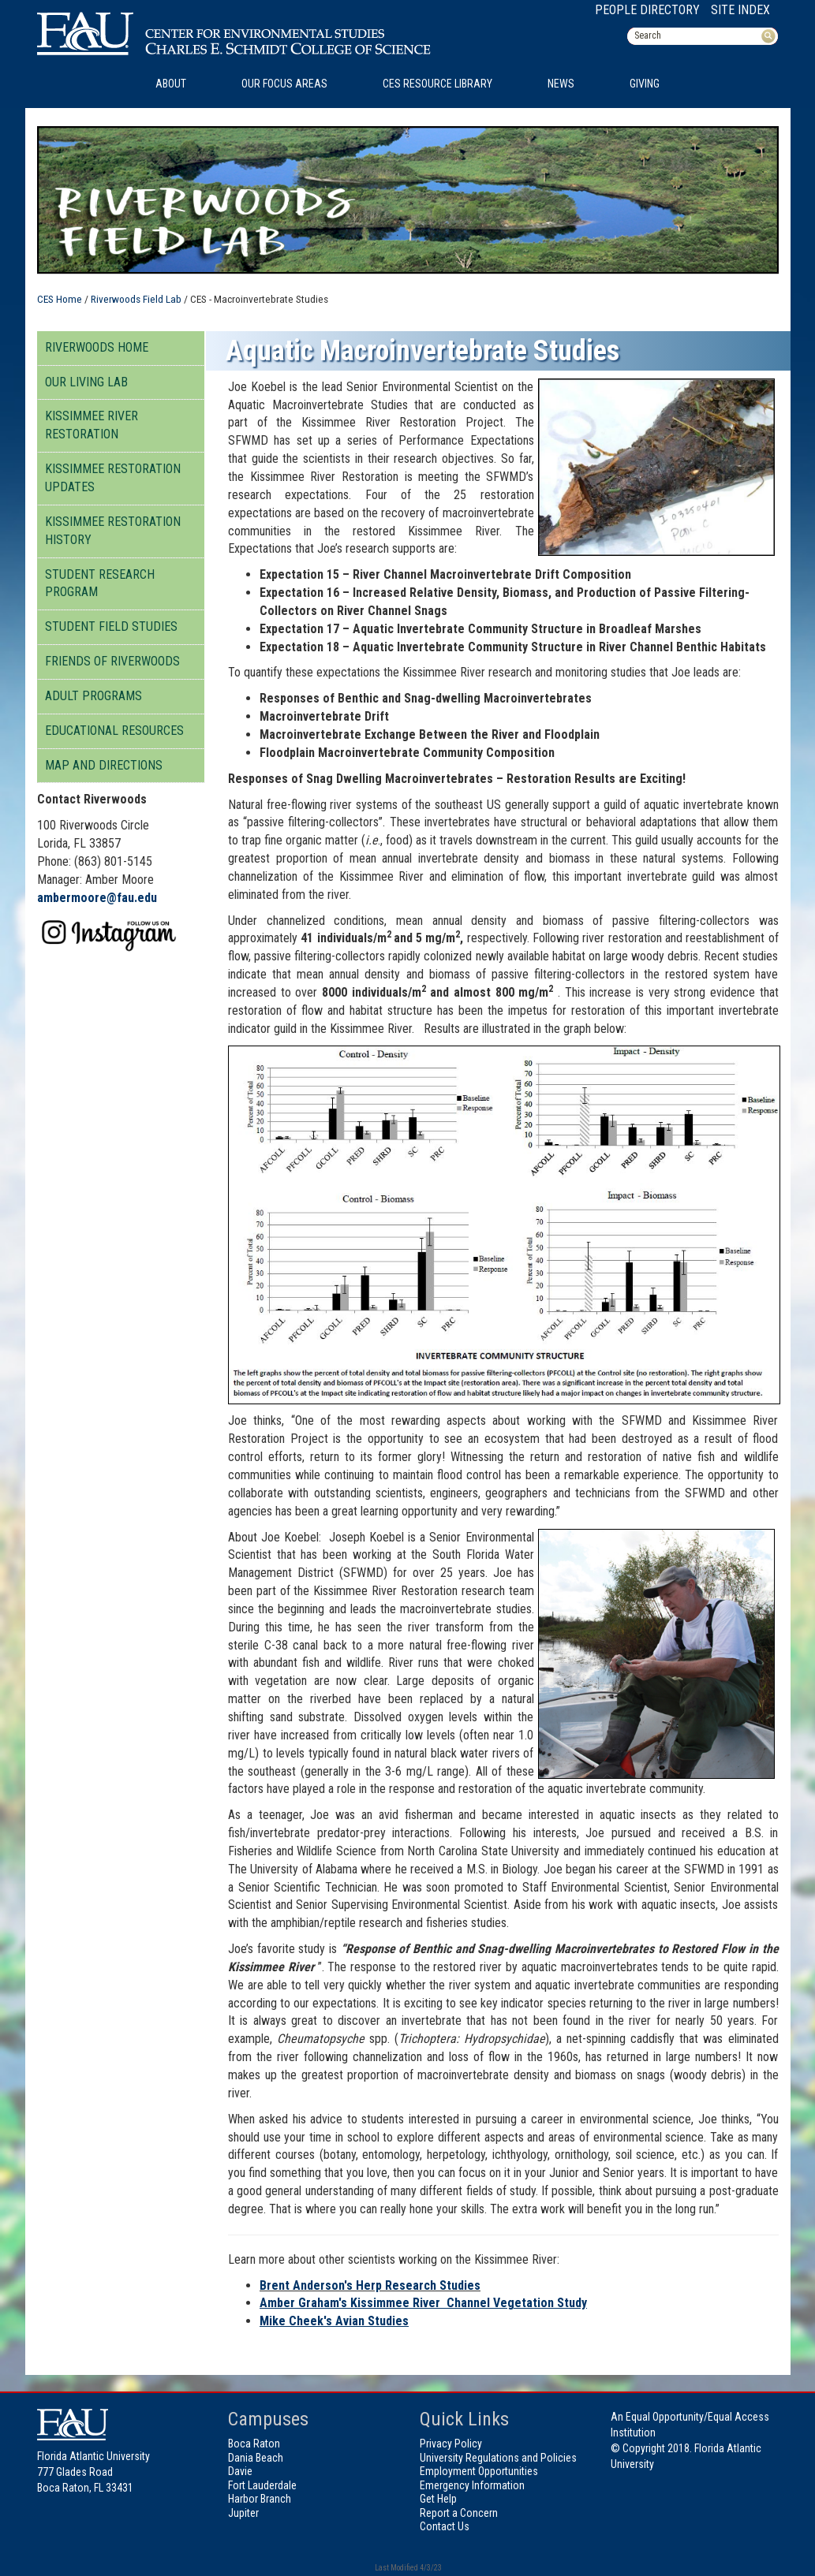  I want to click on Kissimmee Restoration Updates, so click(113, 477).